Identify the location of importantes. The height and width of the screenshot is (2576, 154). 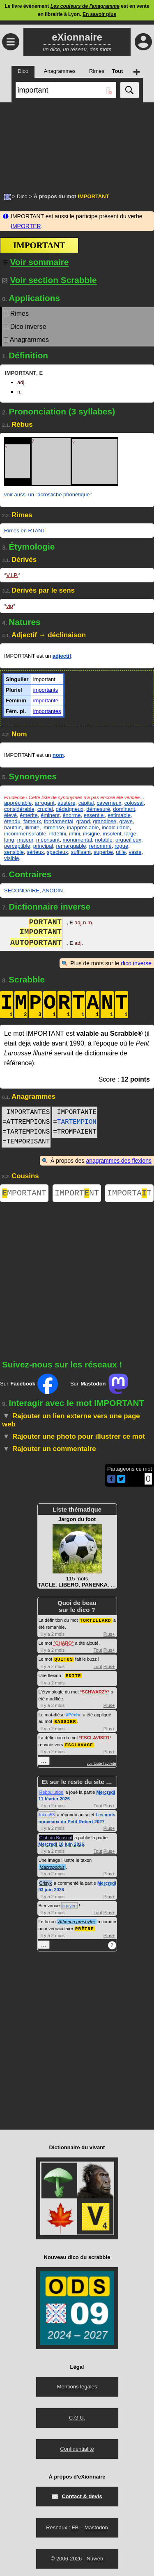
(47, 711).